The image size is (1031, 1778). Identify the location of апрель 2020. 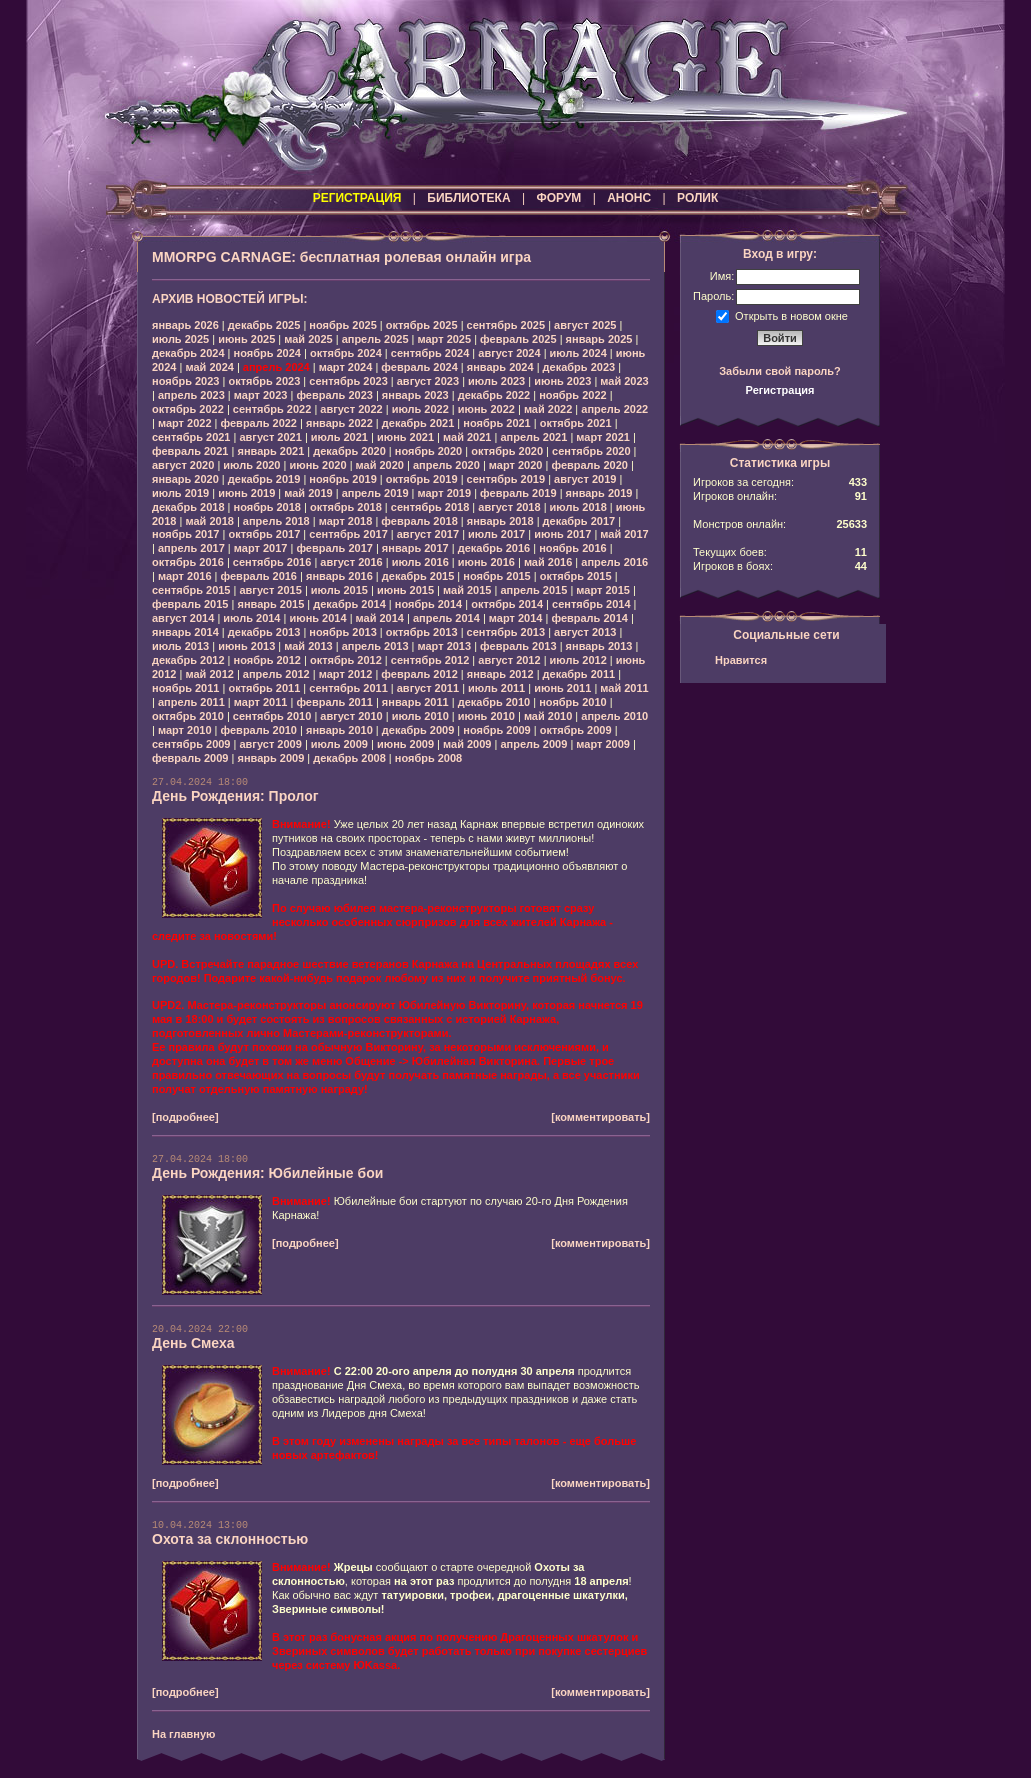
(446, 465).